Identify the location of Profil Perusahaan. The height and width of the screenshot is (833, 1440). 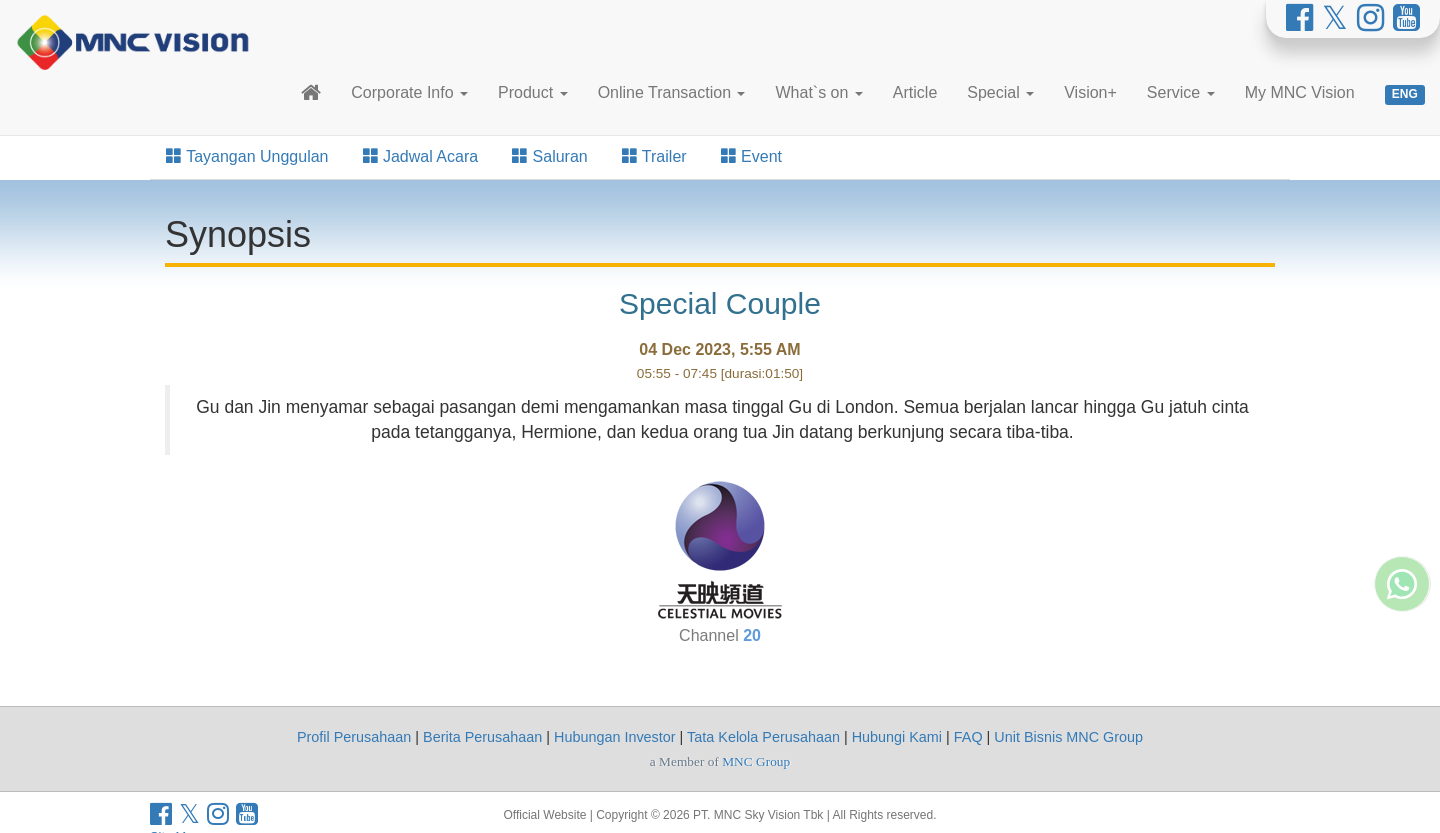
(354, 737).